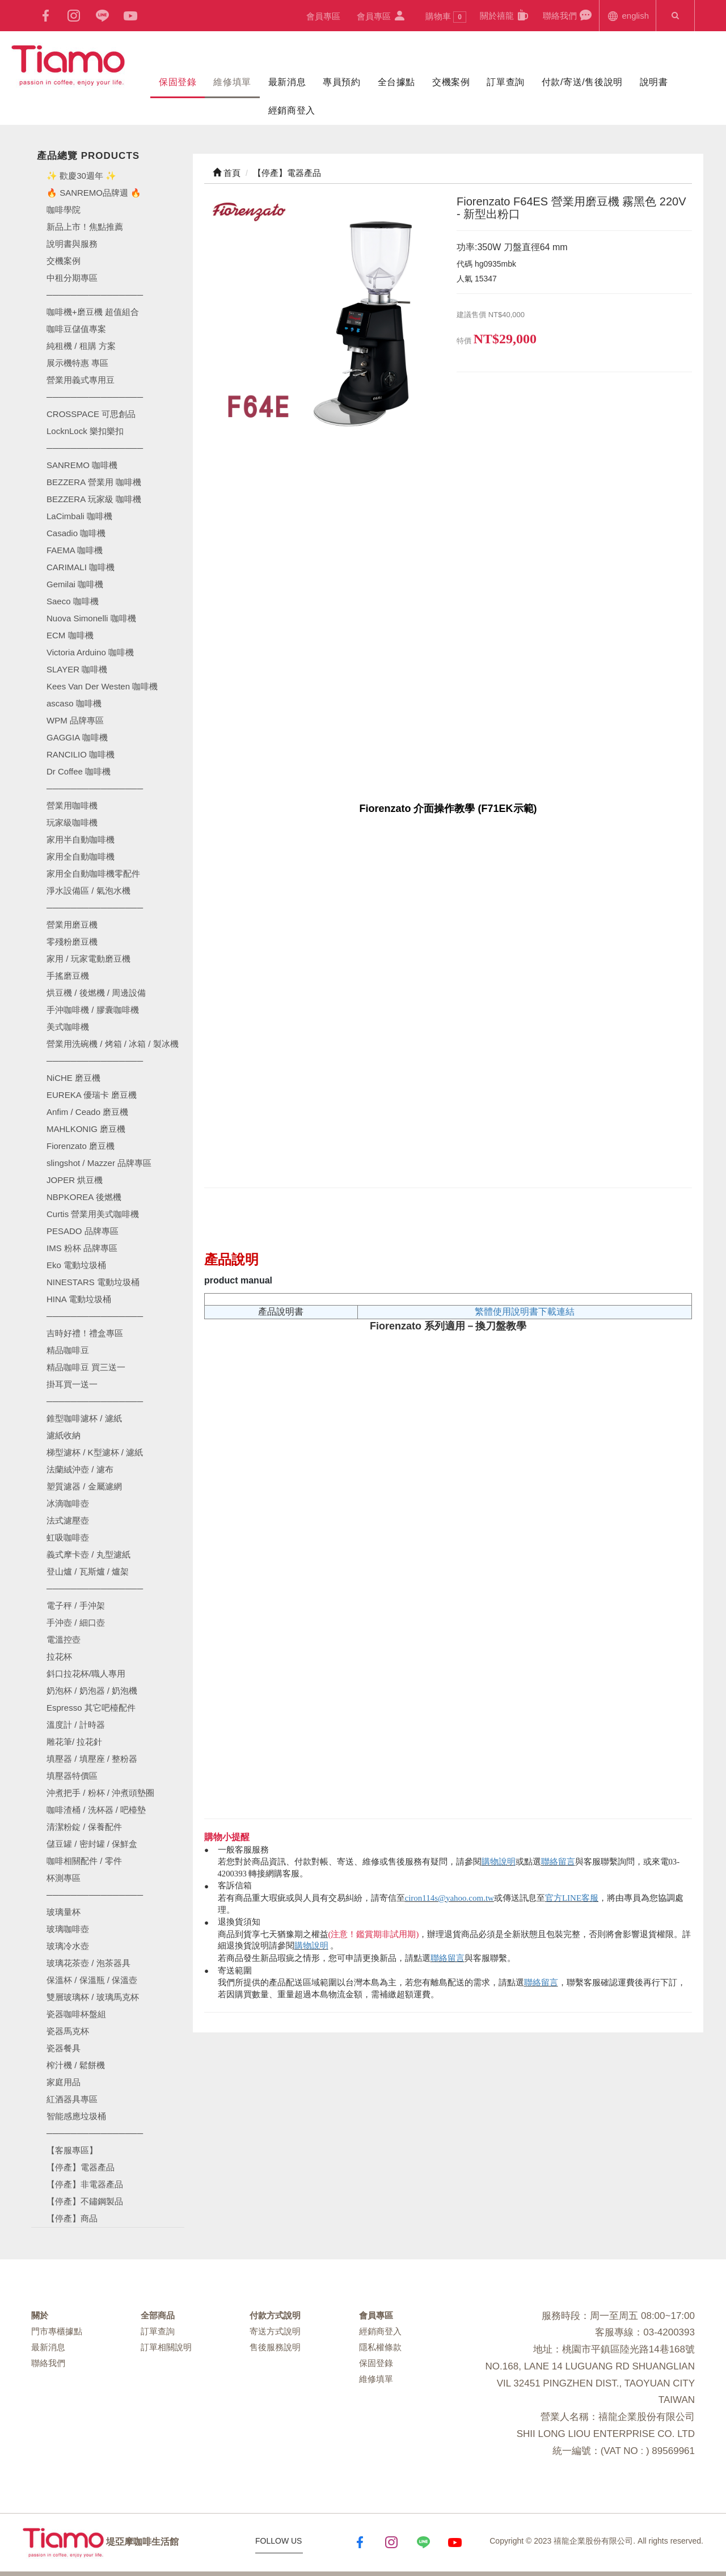 This screenshot has height=2576, width=726. What do you see at coordinates (74, 1741) in the screenshot?
I see `雕花筆/ 拉花針` at bounding box center [74, 1741].